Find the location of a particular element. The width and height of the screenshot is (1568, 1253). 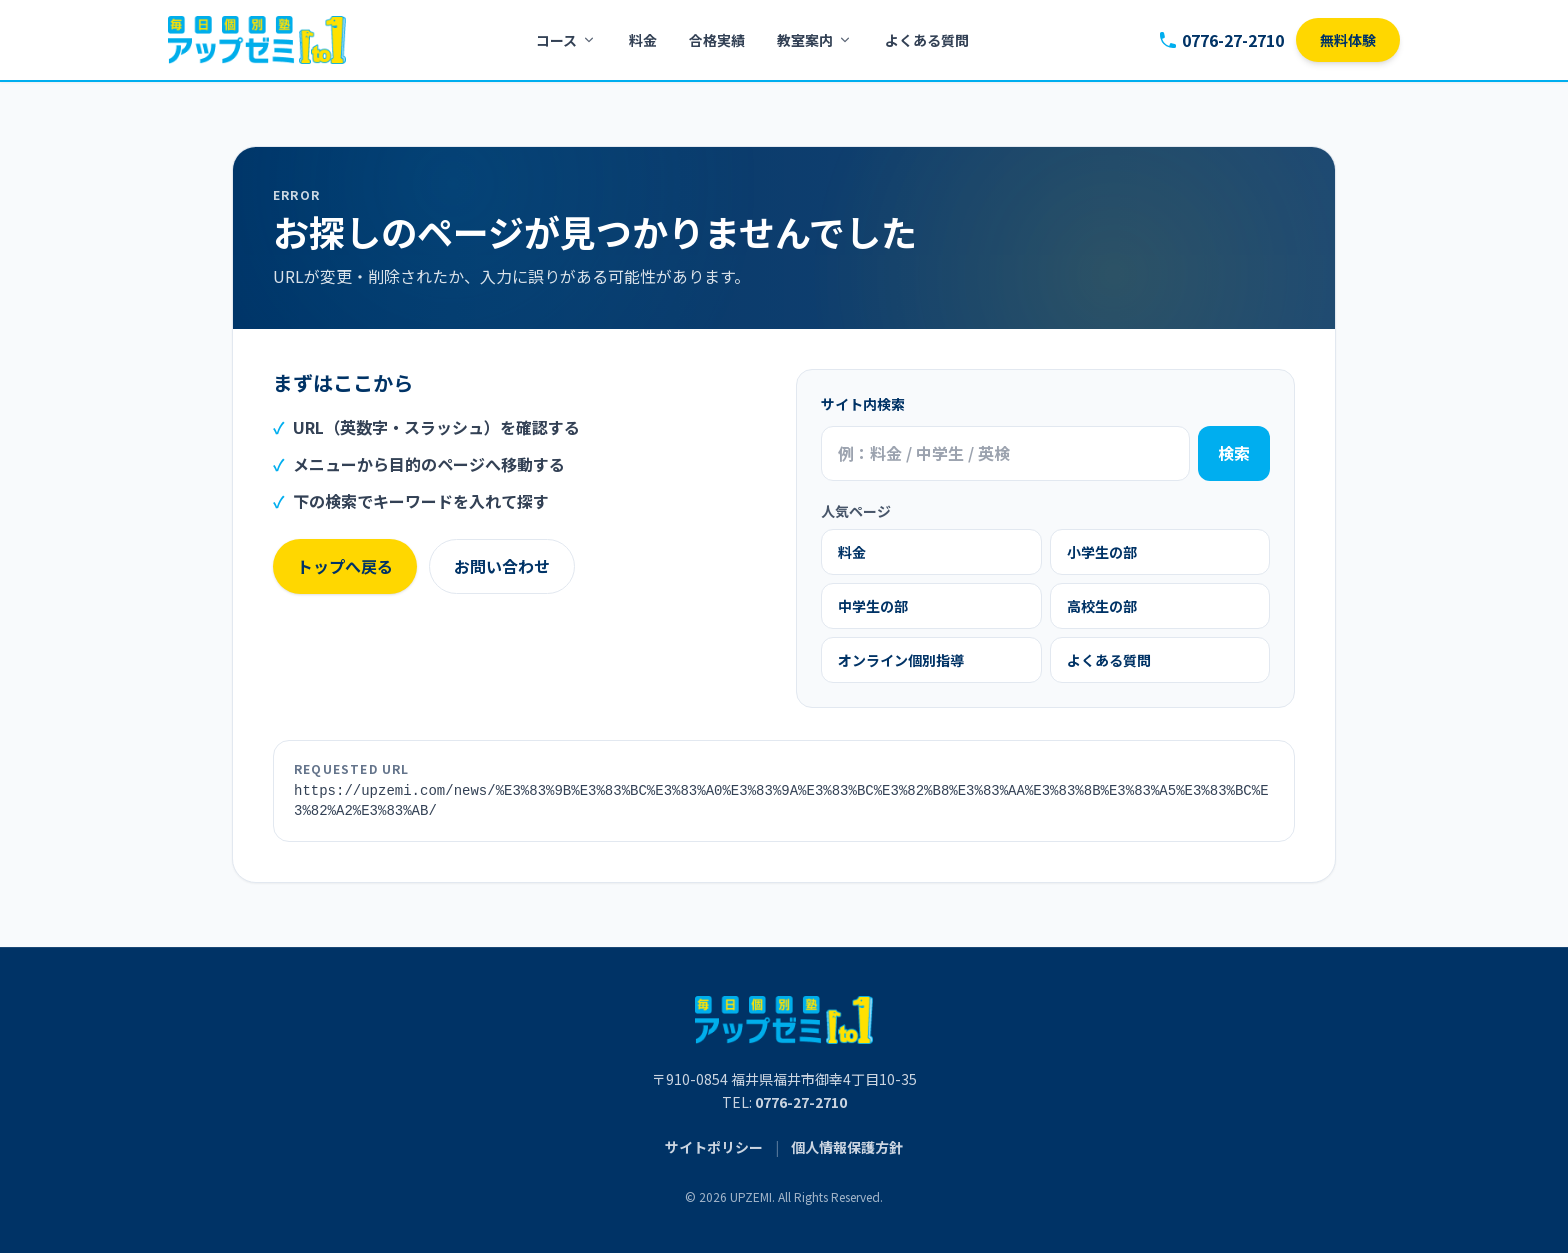

コース is located at coordinates (566, 40).